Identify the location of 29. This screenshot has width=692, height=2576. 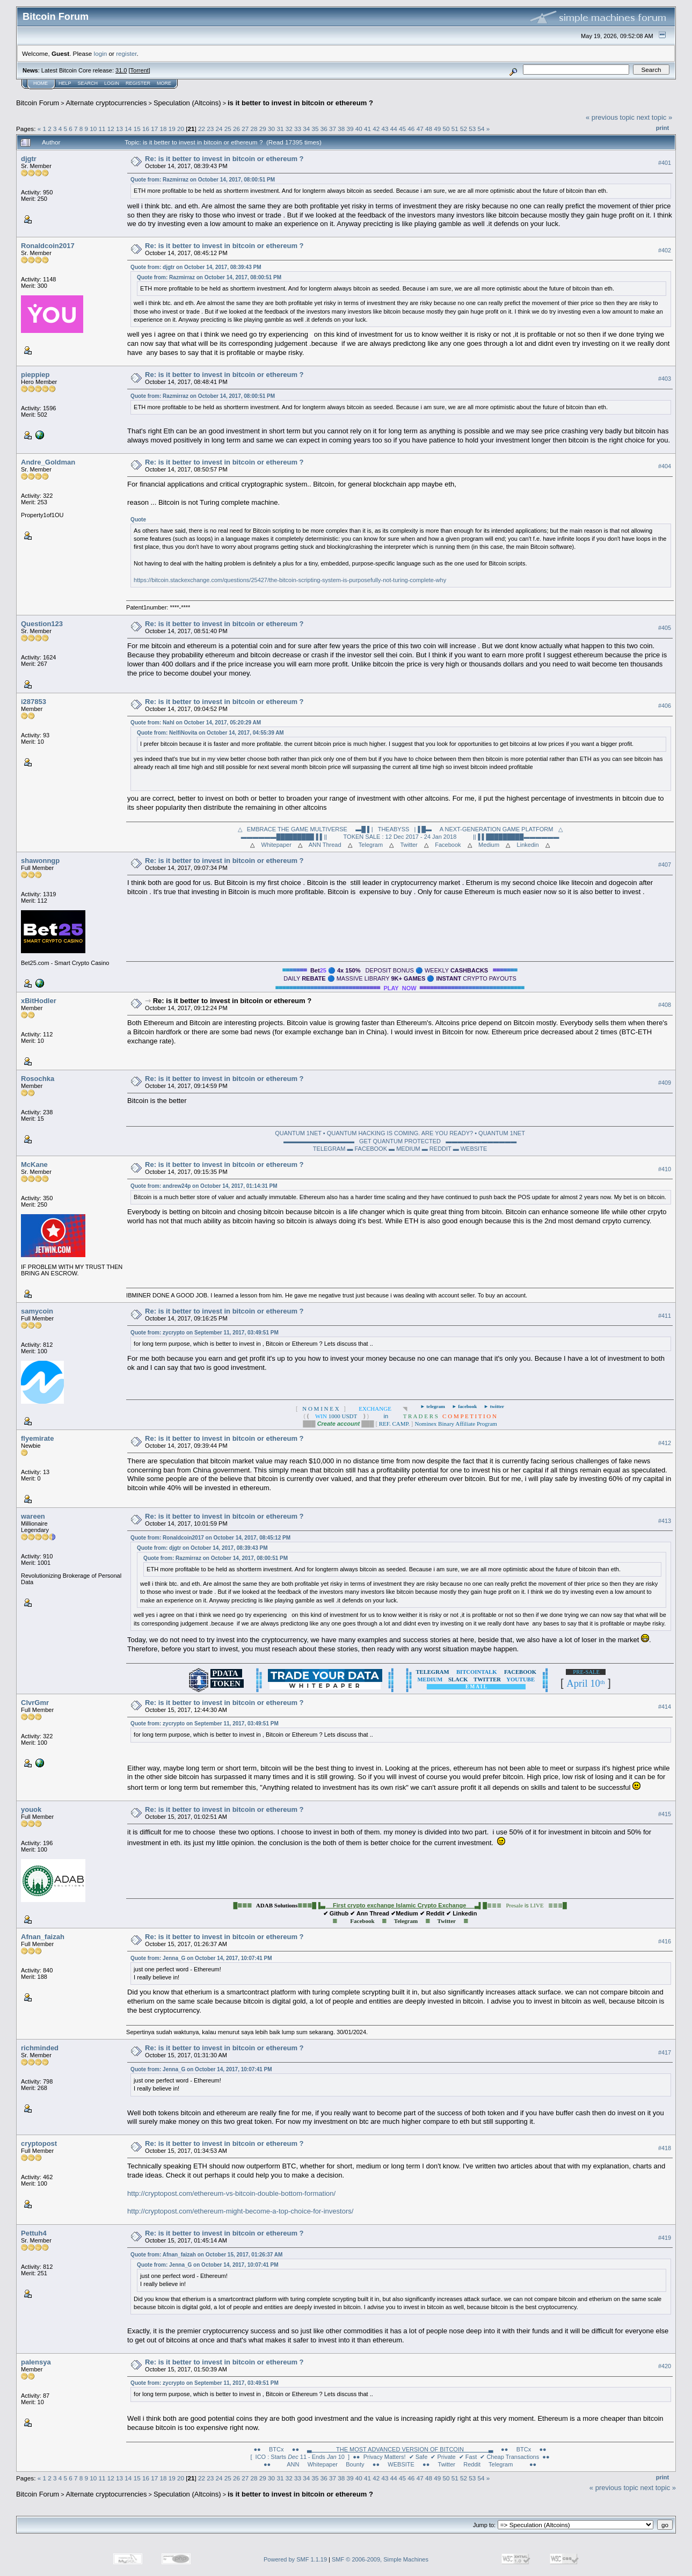
(262, 128).